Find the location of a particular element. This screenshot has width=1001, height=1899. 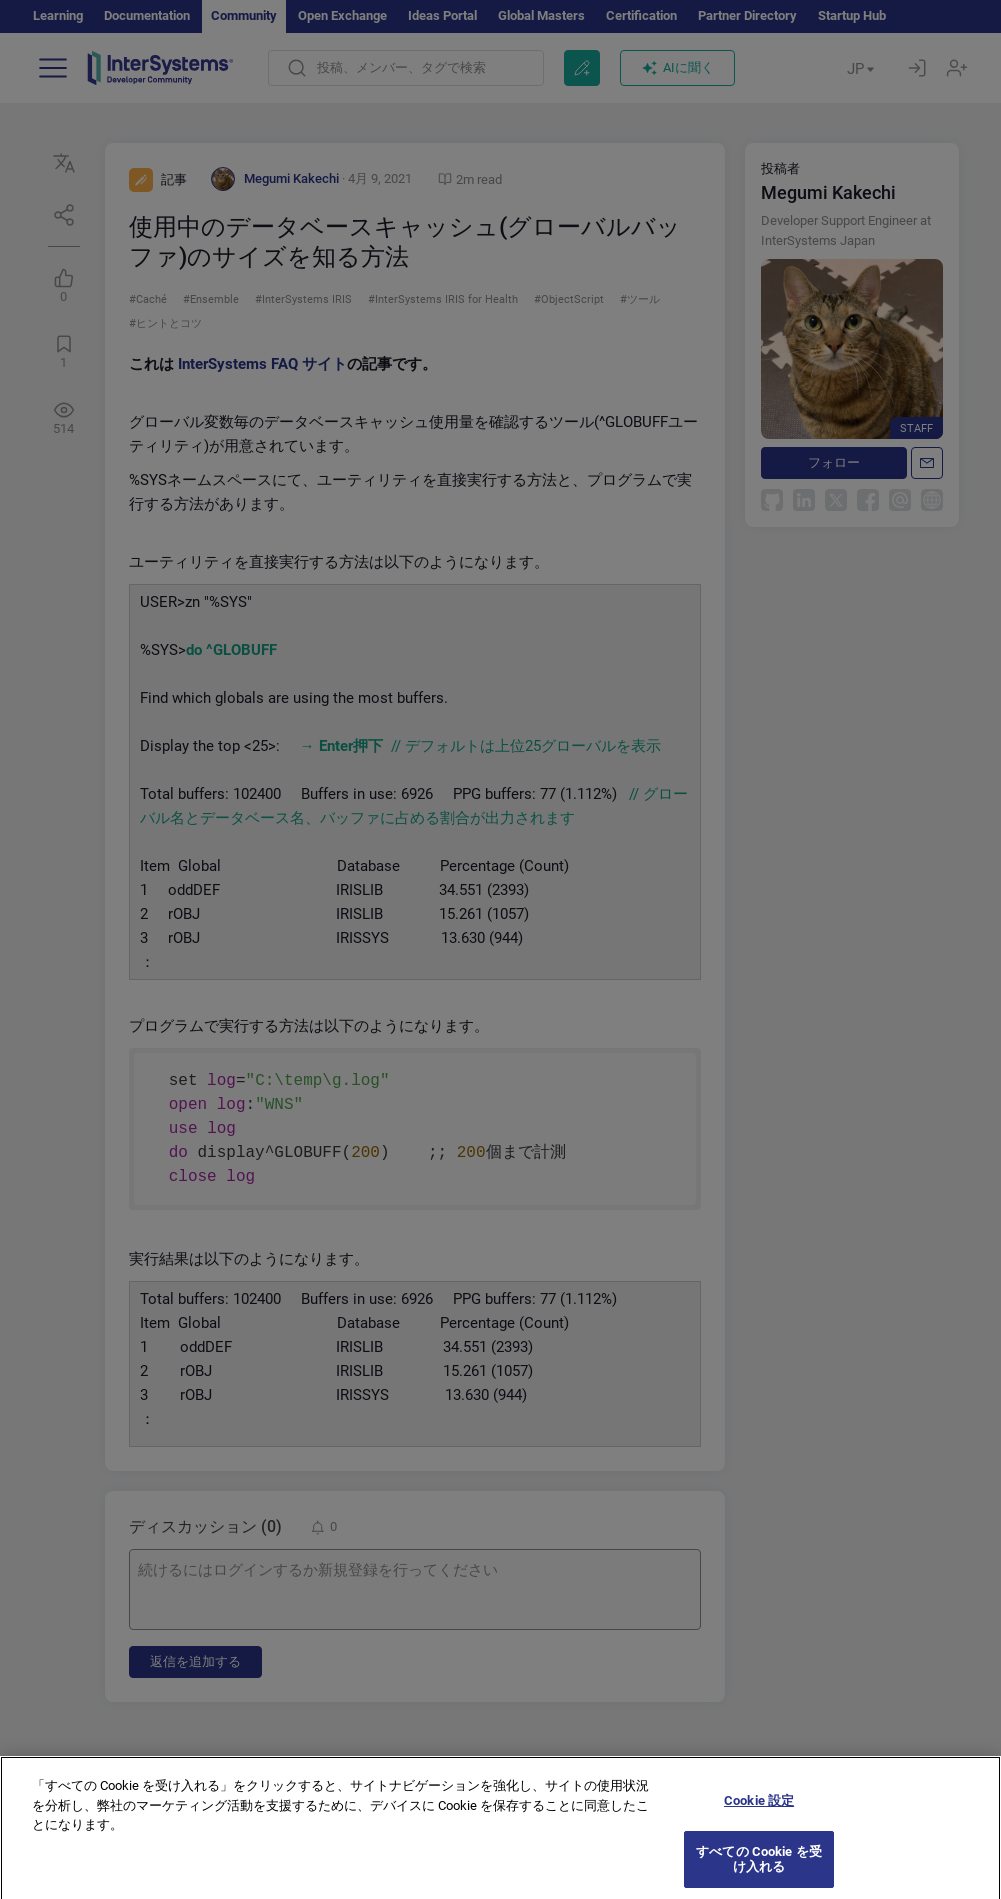

Cookie 設定 is located at coordinates (759, 1821).